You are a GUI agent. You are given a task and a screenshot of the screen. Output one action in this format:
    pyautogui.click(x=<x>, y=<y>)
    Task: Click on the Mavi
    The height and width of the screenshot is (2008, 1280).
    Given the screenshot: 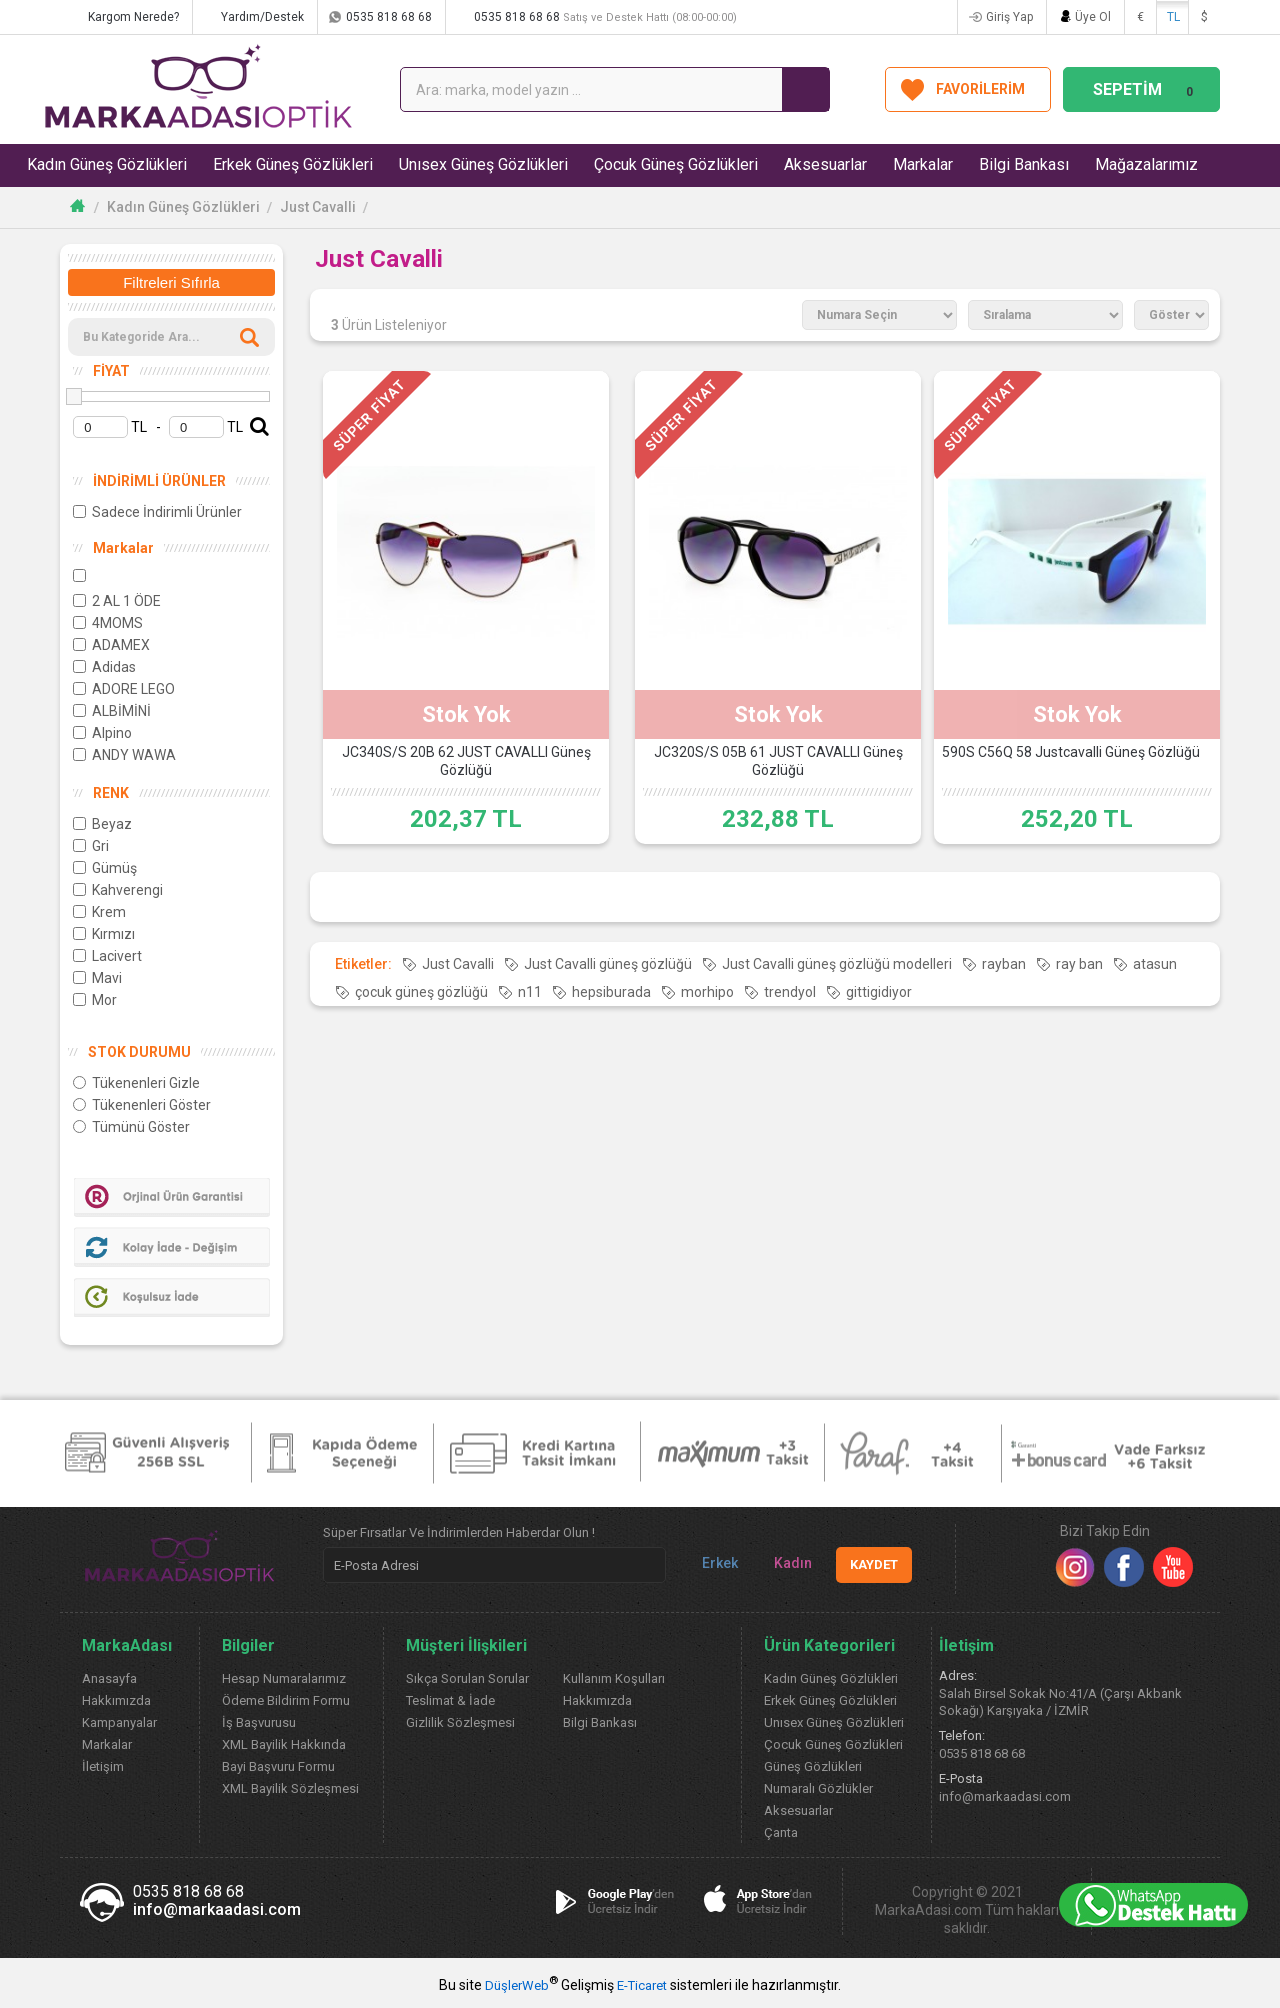 What is the action you would take?
    pyautogui.click(x=97, y=978)
    